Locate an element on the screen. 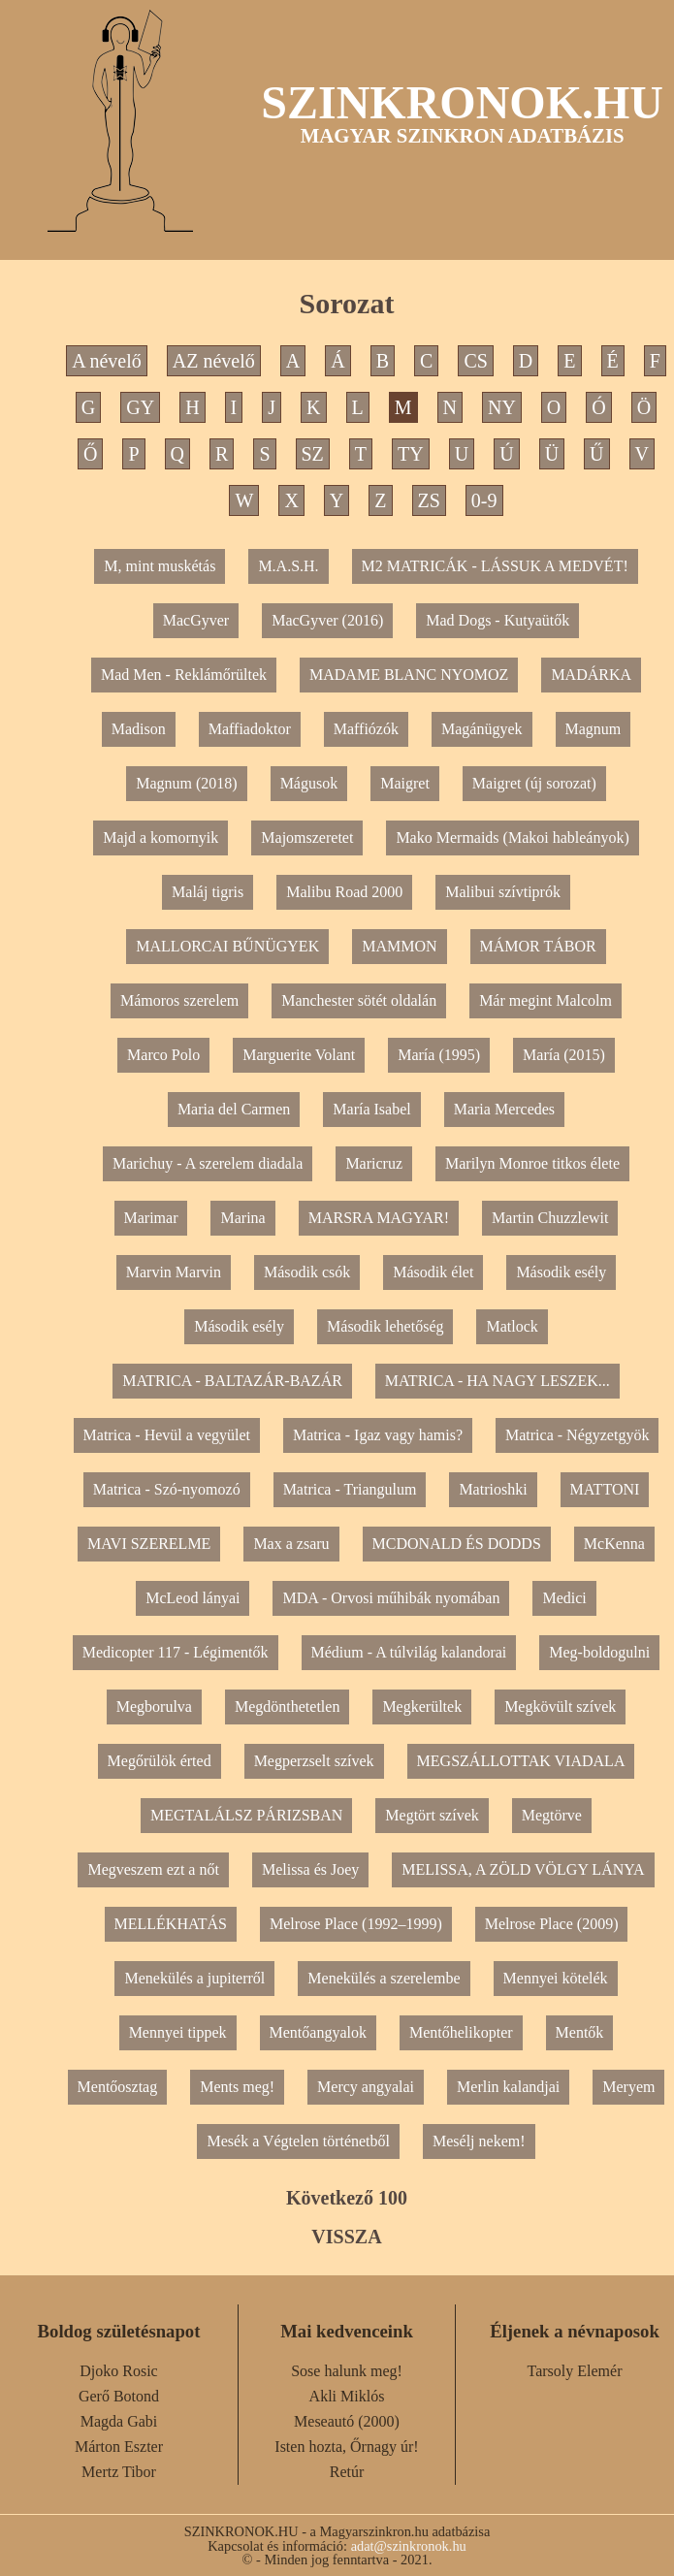  Maricruz is located at coordinates (373, 1163).